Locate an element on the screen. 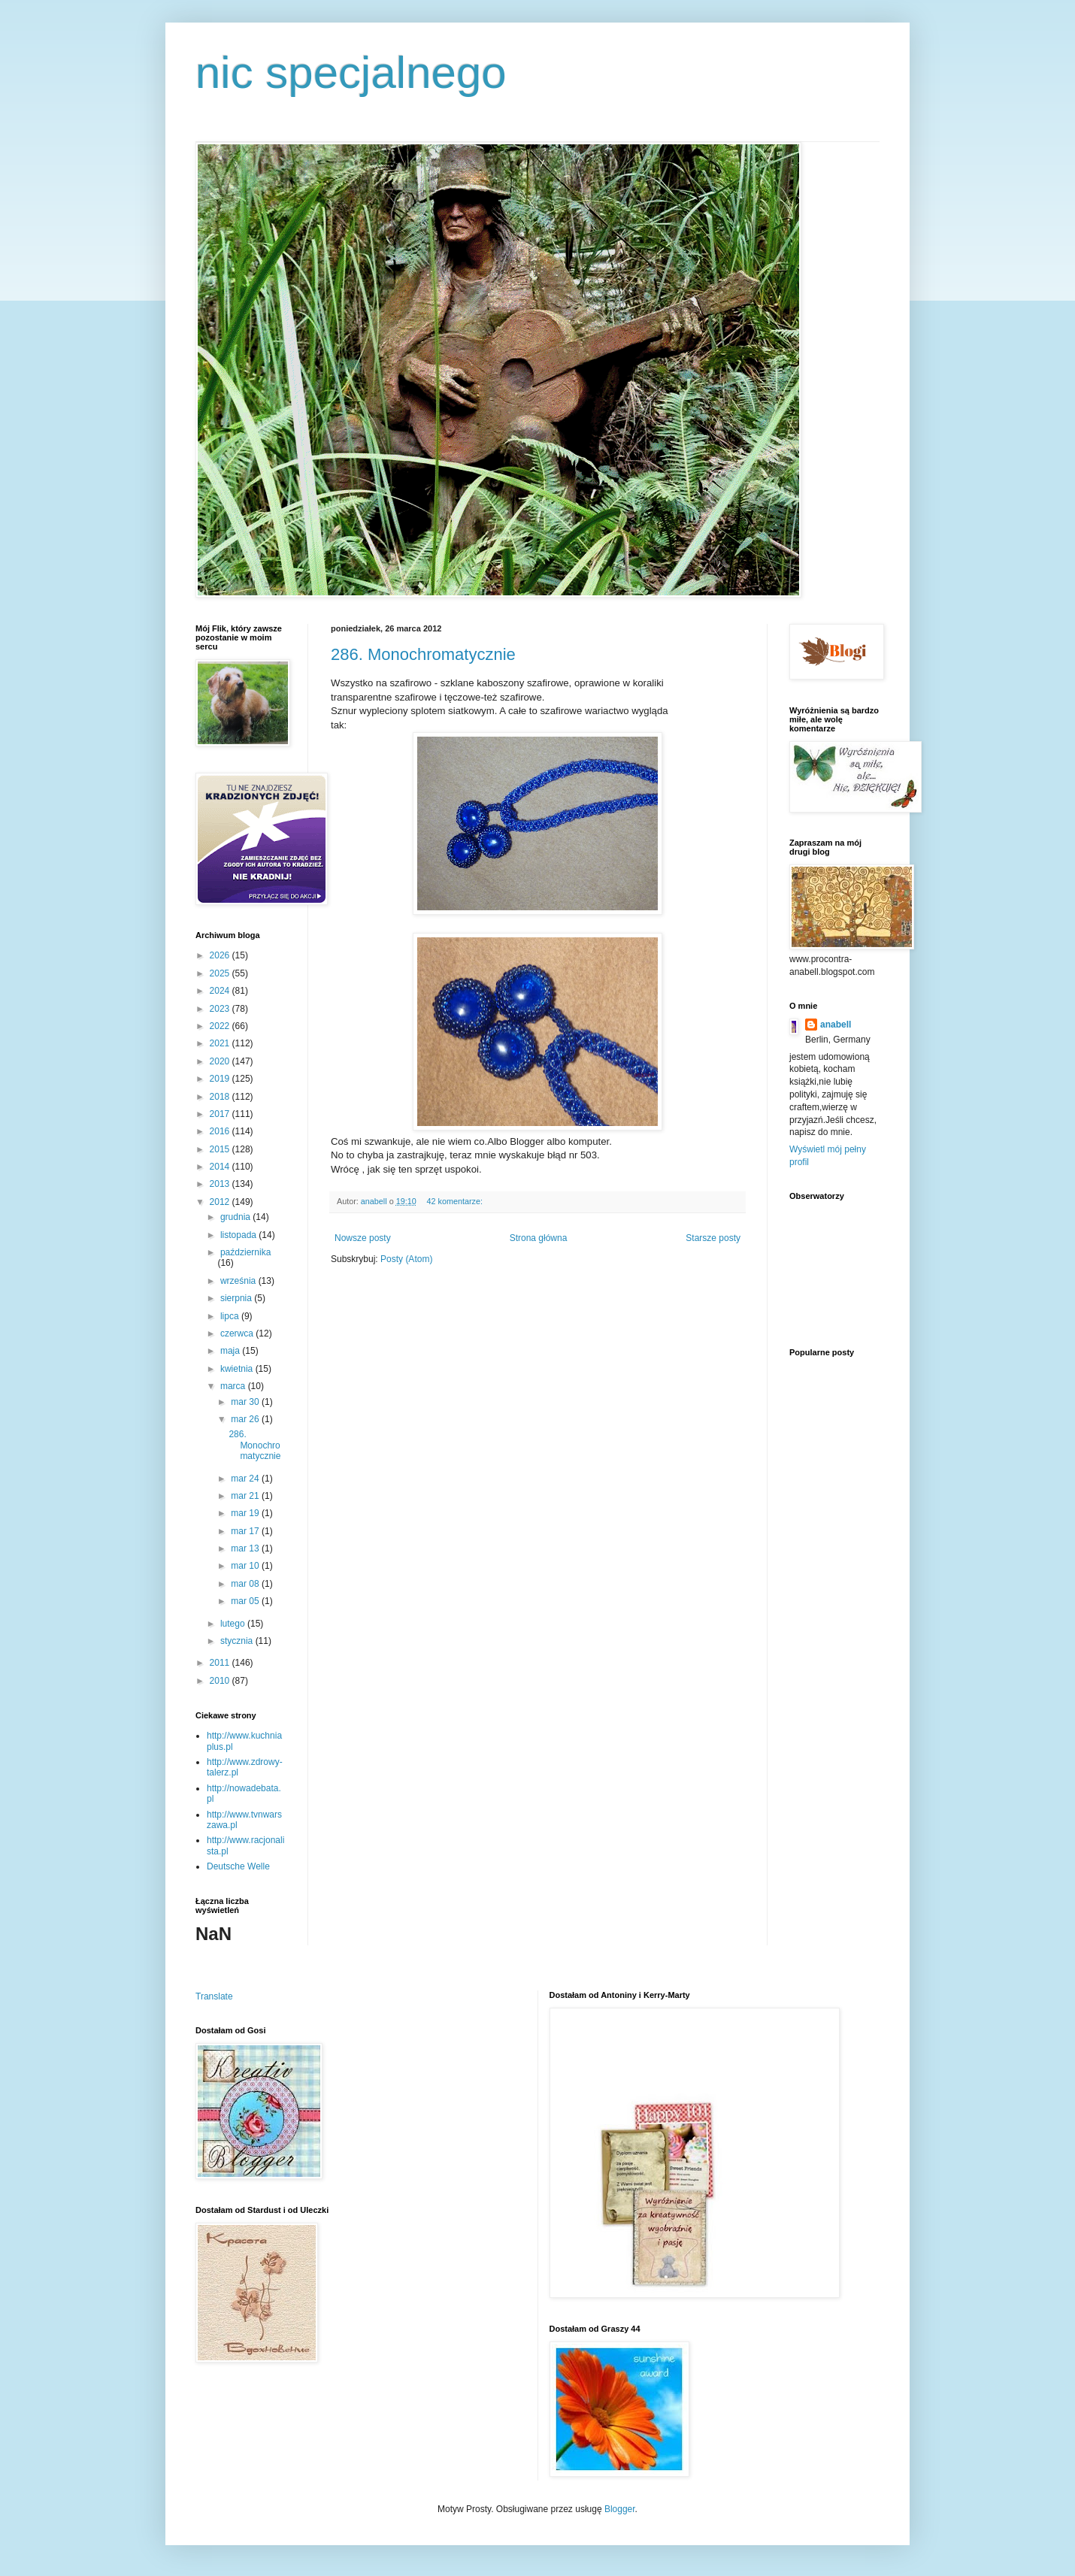 The height and width of the screenshot is (2576, 1075). czerwca is located at coordinates (238, 1333).